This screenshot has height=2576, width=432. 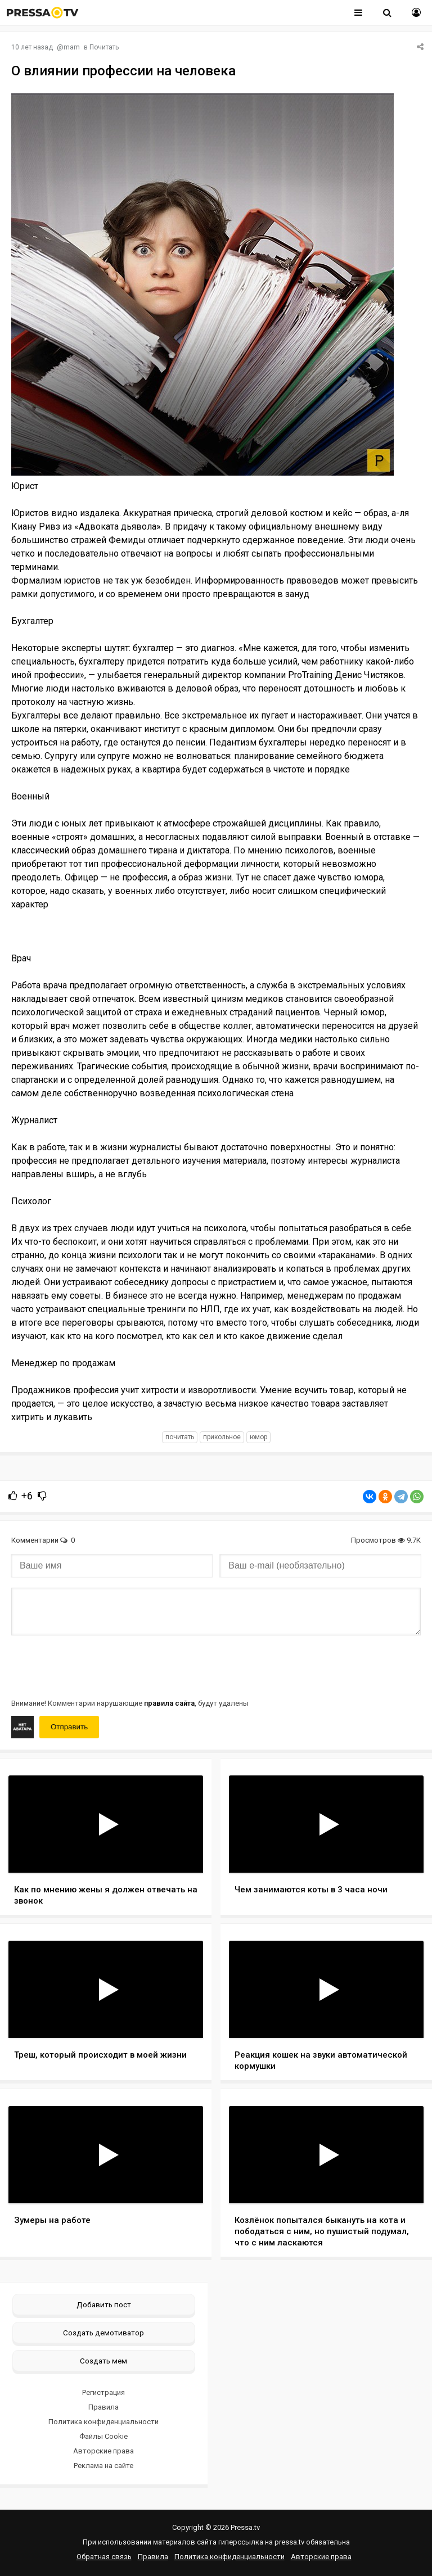 I want to click on Реклама на сайте, so click(x=103, y=2465).